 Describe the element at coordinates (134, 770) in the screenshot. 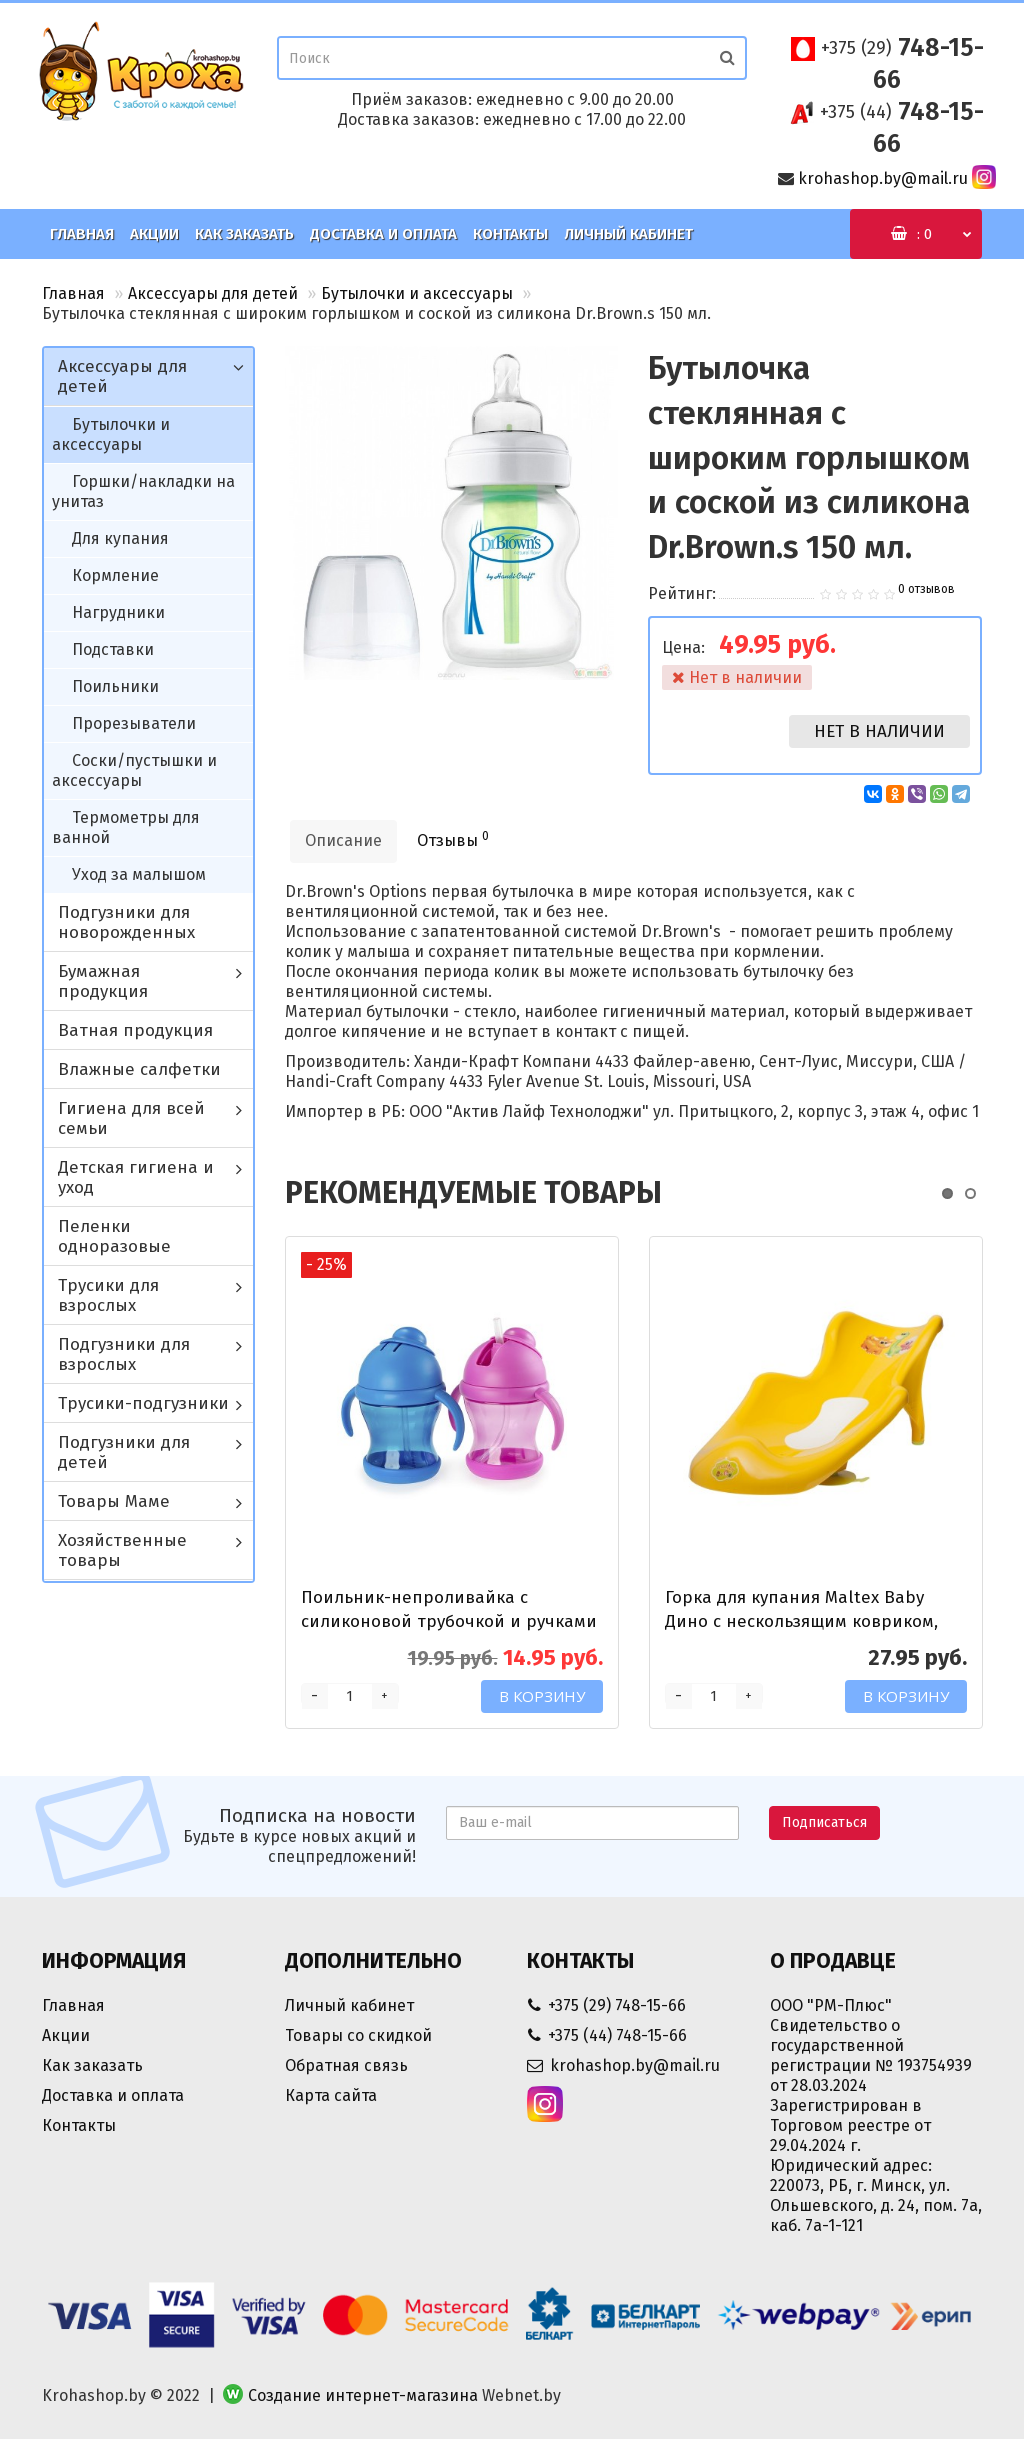

I see `Соски/пустышки и аксессуары` at that location.